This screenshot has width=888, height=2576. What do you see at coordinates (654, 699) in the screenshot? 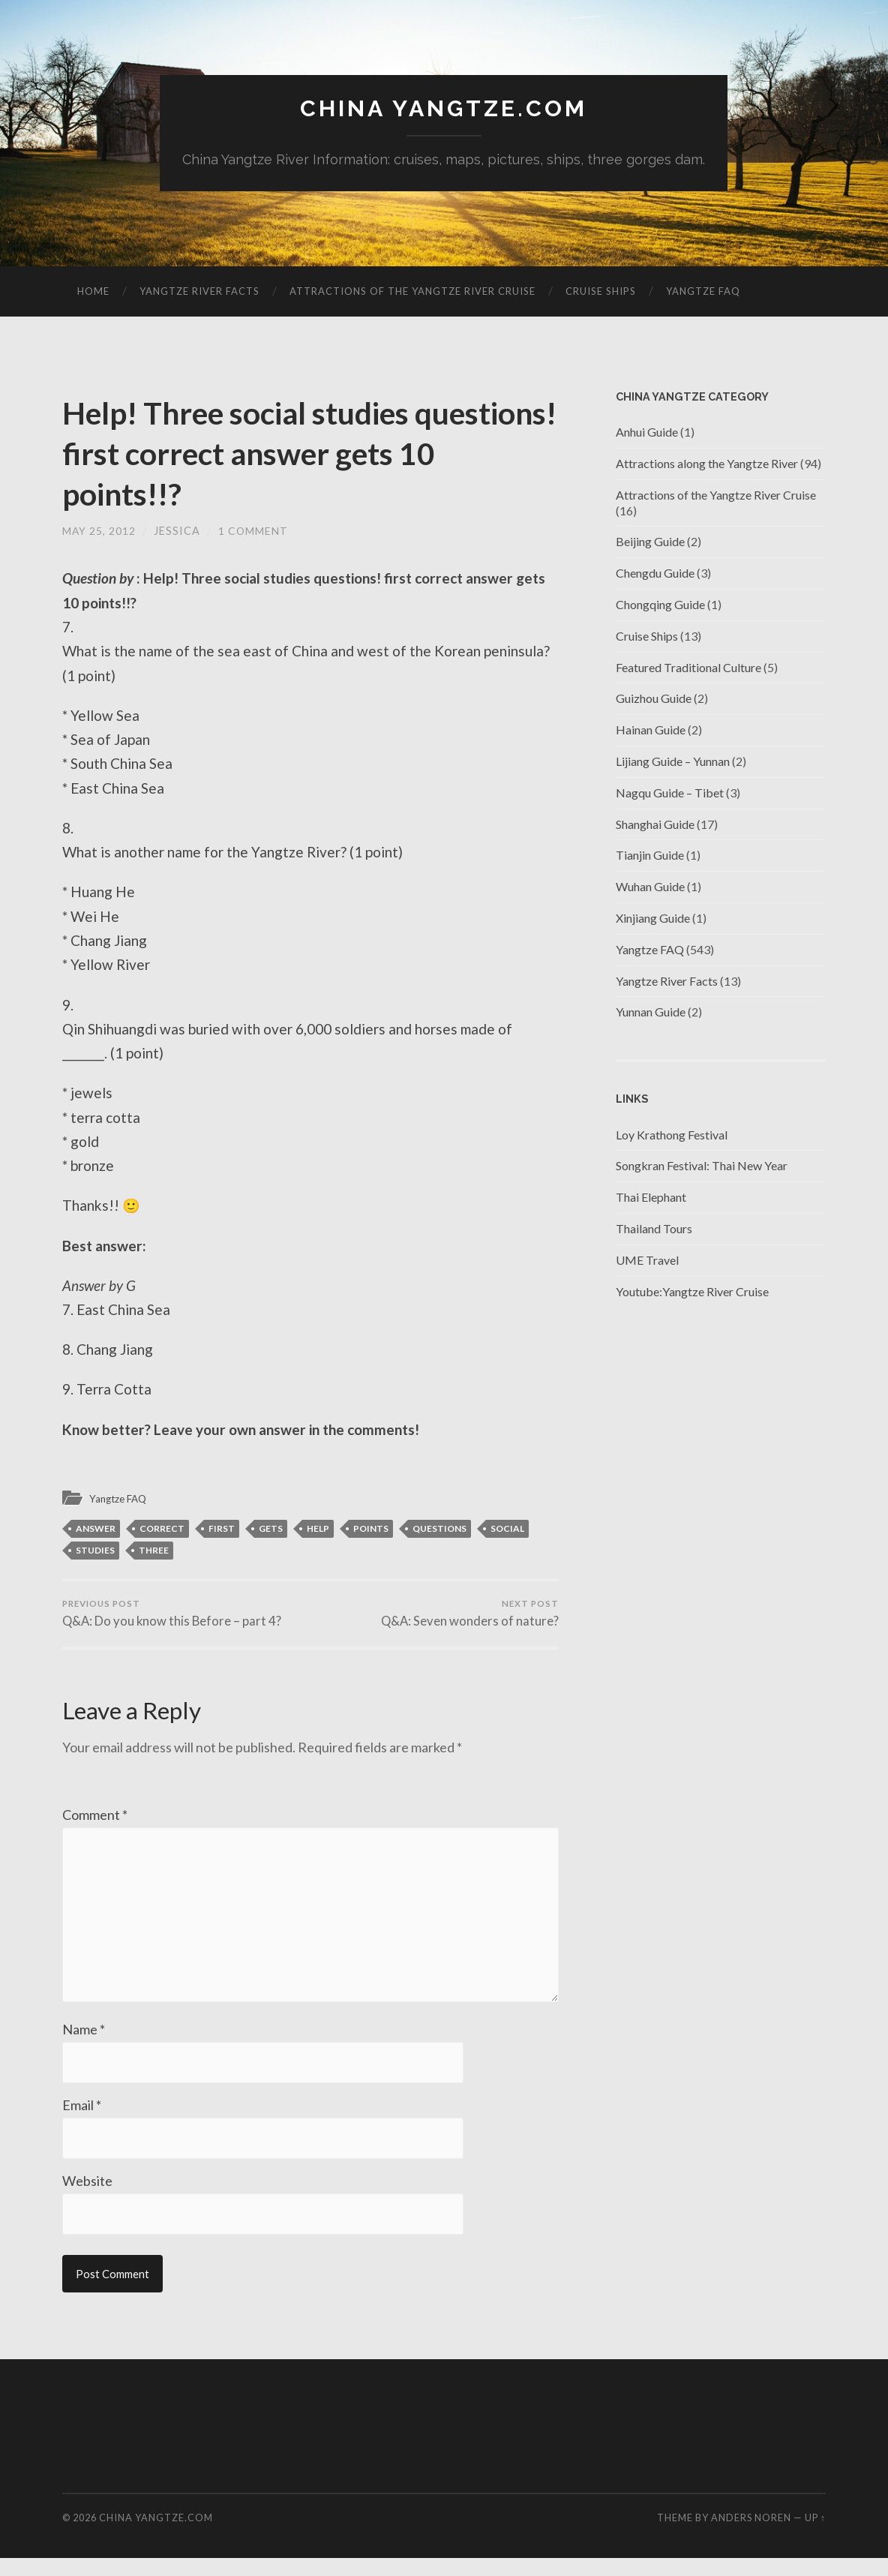
I see `Guizhou Guide` at bounding box center [654, 699].